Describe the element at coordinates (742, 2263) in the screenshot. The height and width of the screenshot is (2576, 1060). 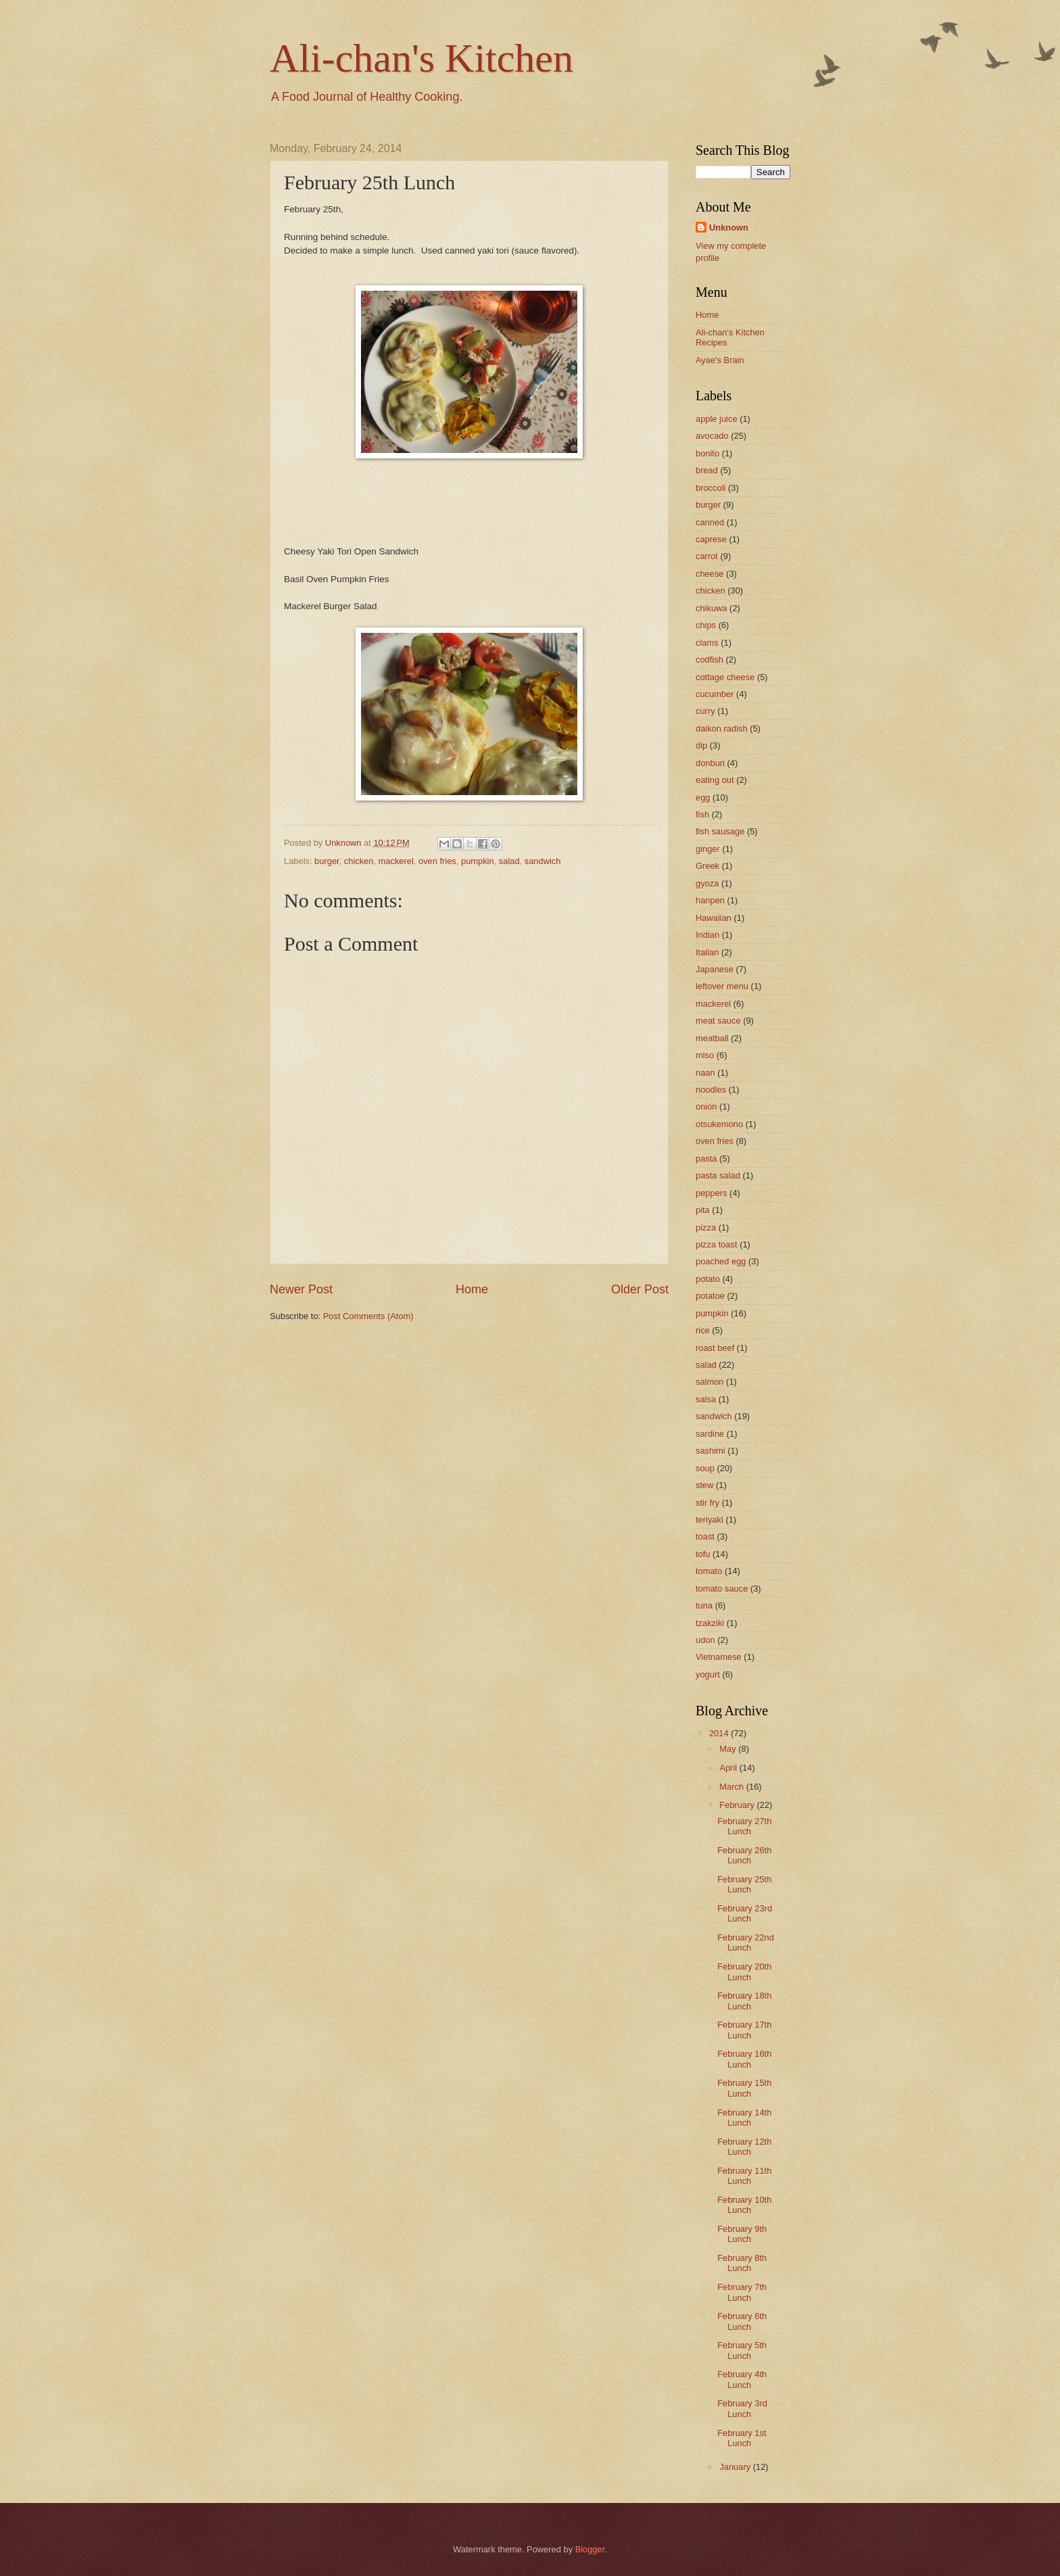
I see `February 8th Lunch` at that location.